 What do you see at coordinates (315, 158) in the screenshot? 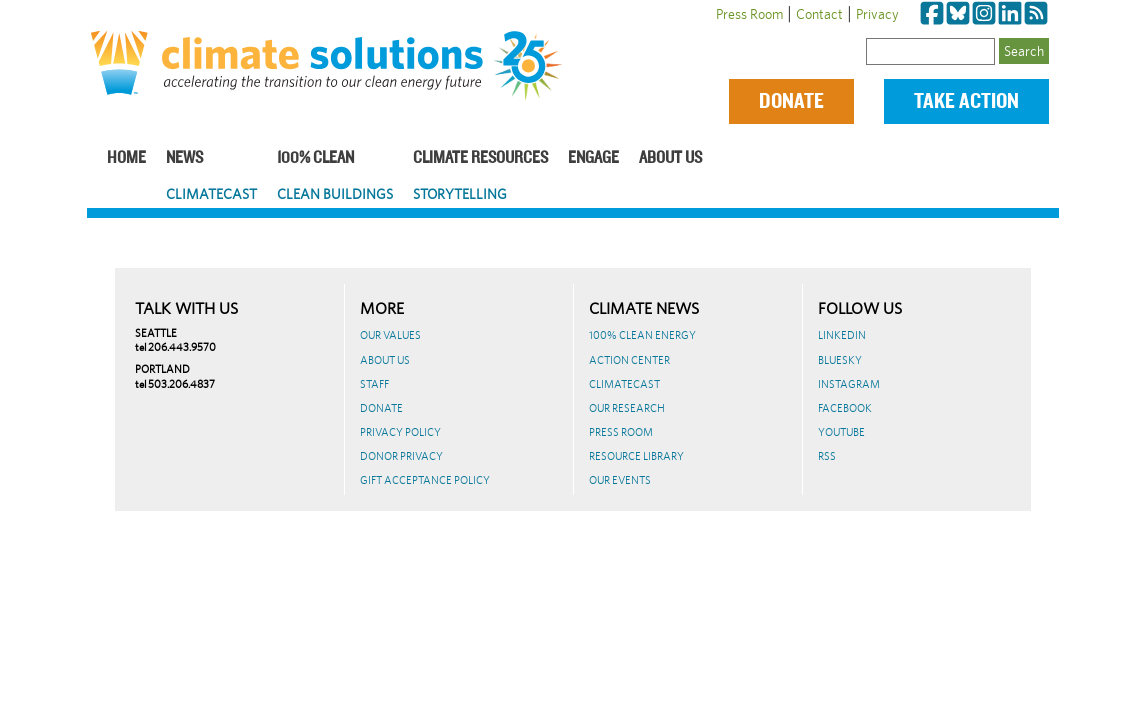
I see `100% Clean` at bounding box center [315, 158].